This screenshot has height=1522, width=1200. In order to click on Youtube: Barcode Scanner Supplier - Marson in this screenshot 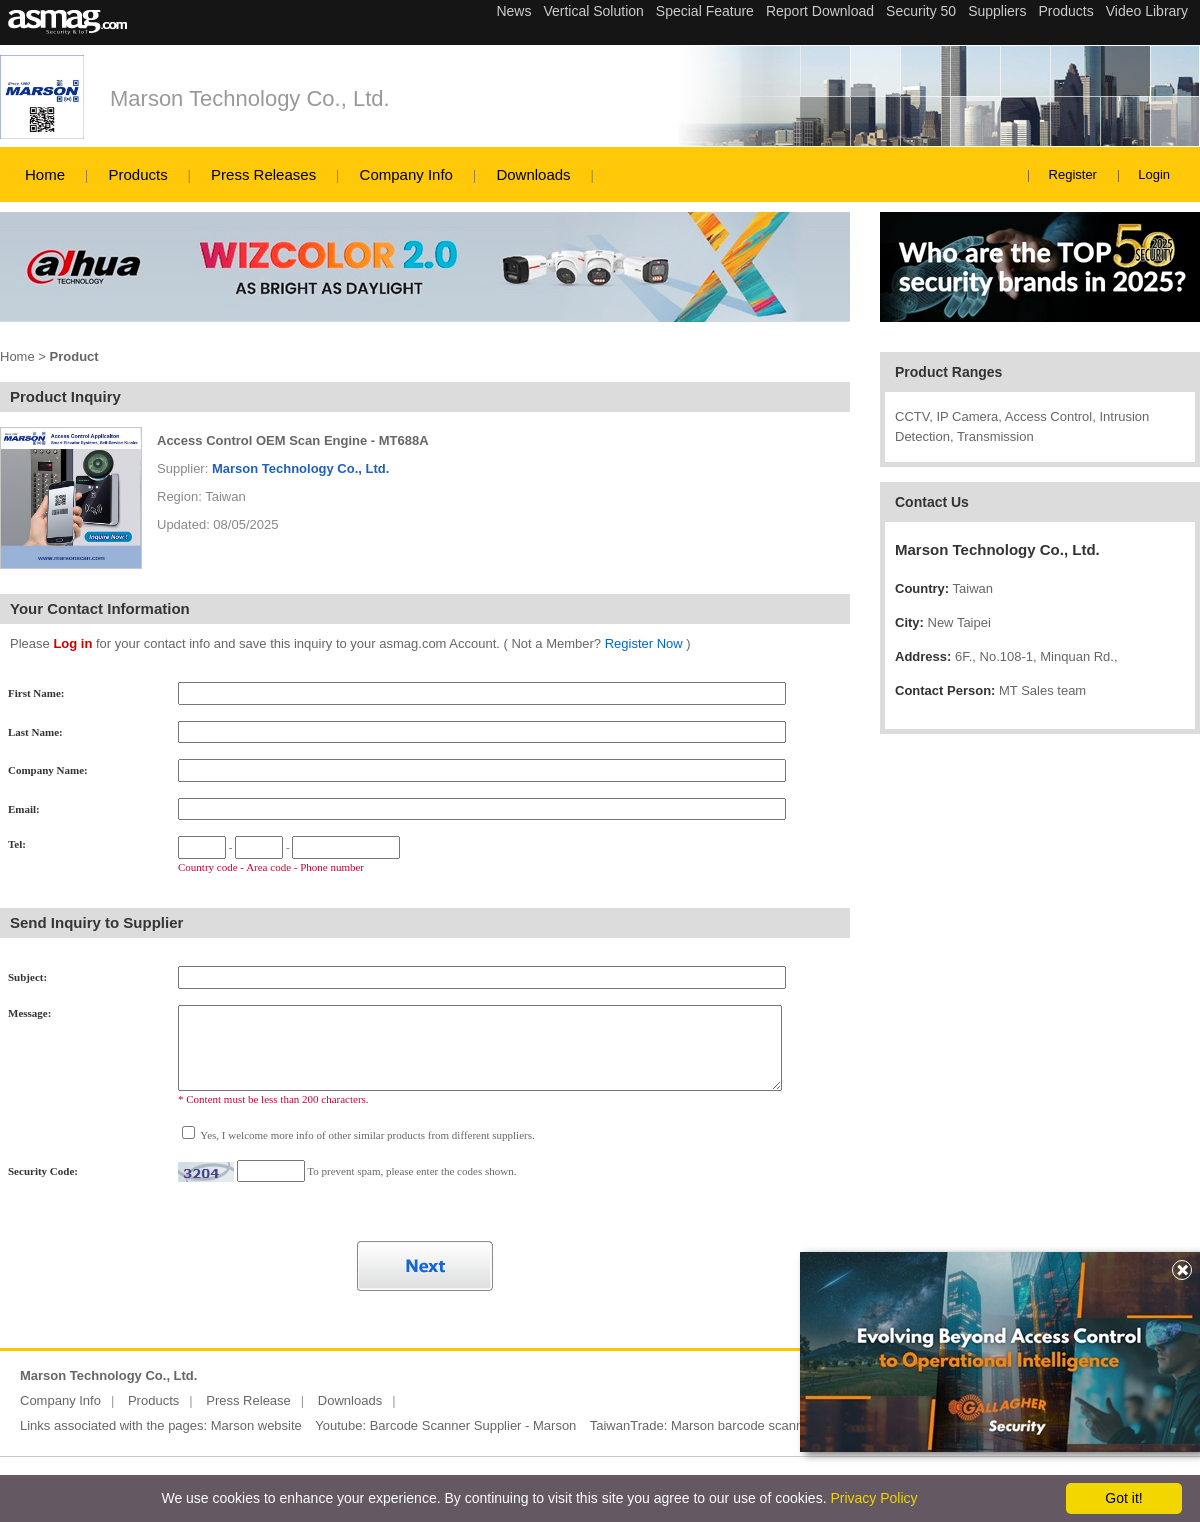, I will do `click(445, 1425)`.